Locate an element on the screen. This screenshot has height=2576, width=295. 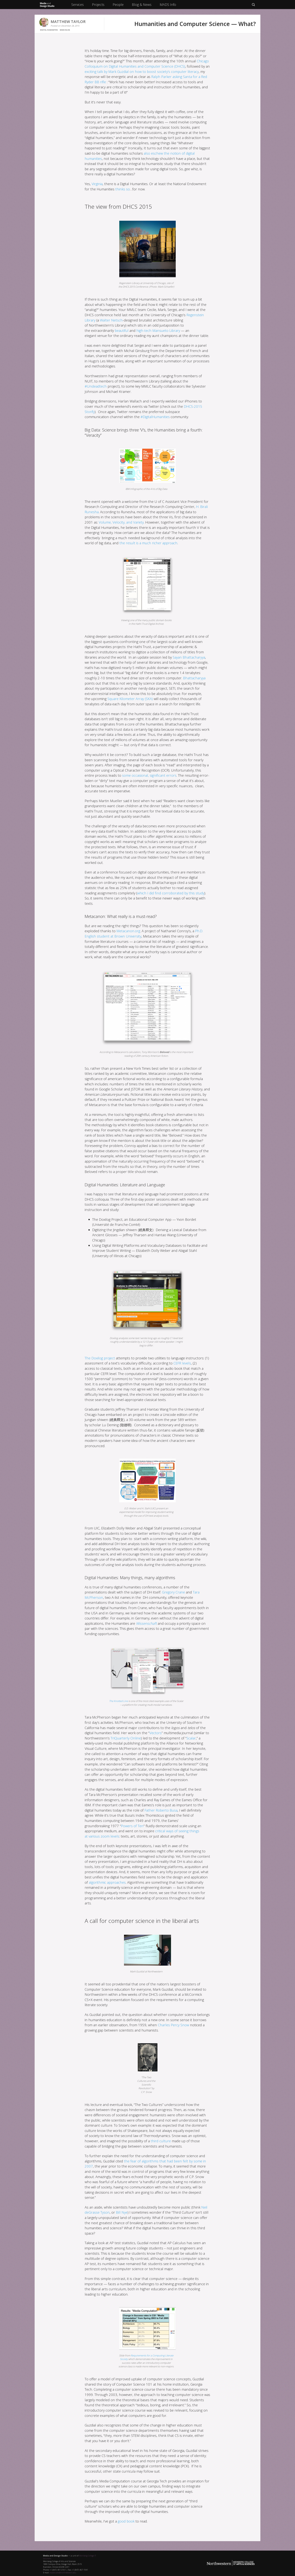
People is located at coordinates (118, 4).